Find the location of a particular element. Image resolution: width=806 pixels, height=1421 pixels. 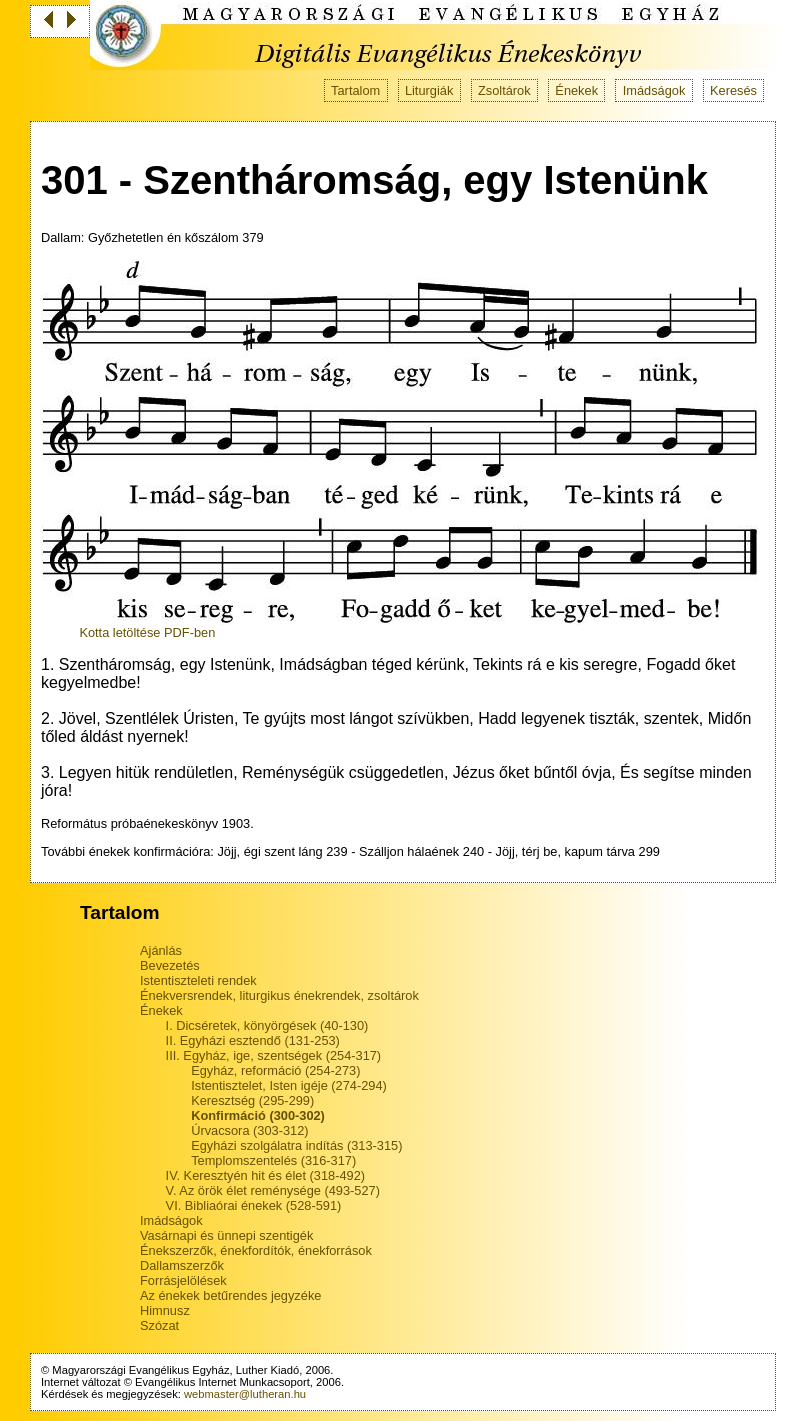

Vasárnapi és ünnepi szentigék is located at coordinates (226, 1235).